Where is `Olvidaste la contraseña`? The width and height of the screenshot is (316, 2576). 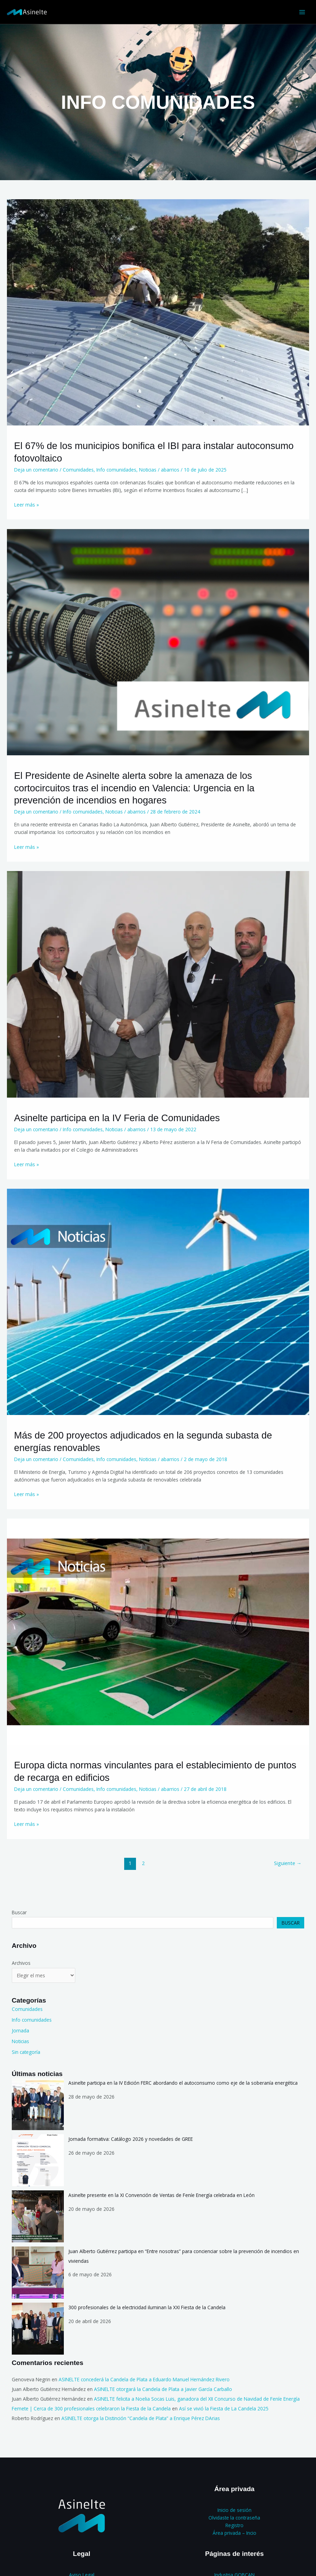 Olvidaste la contraseña is located at coordinates (234, 2517).